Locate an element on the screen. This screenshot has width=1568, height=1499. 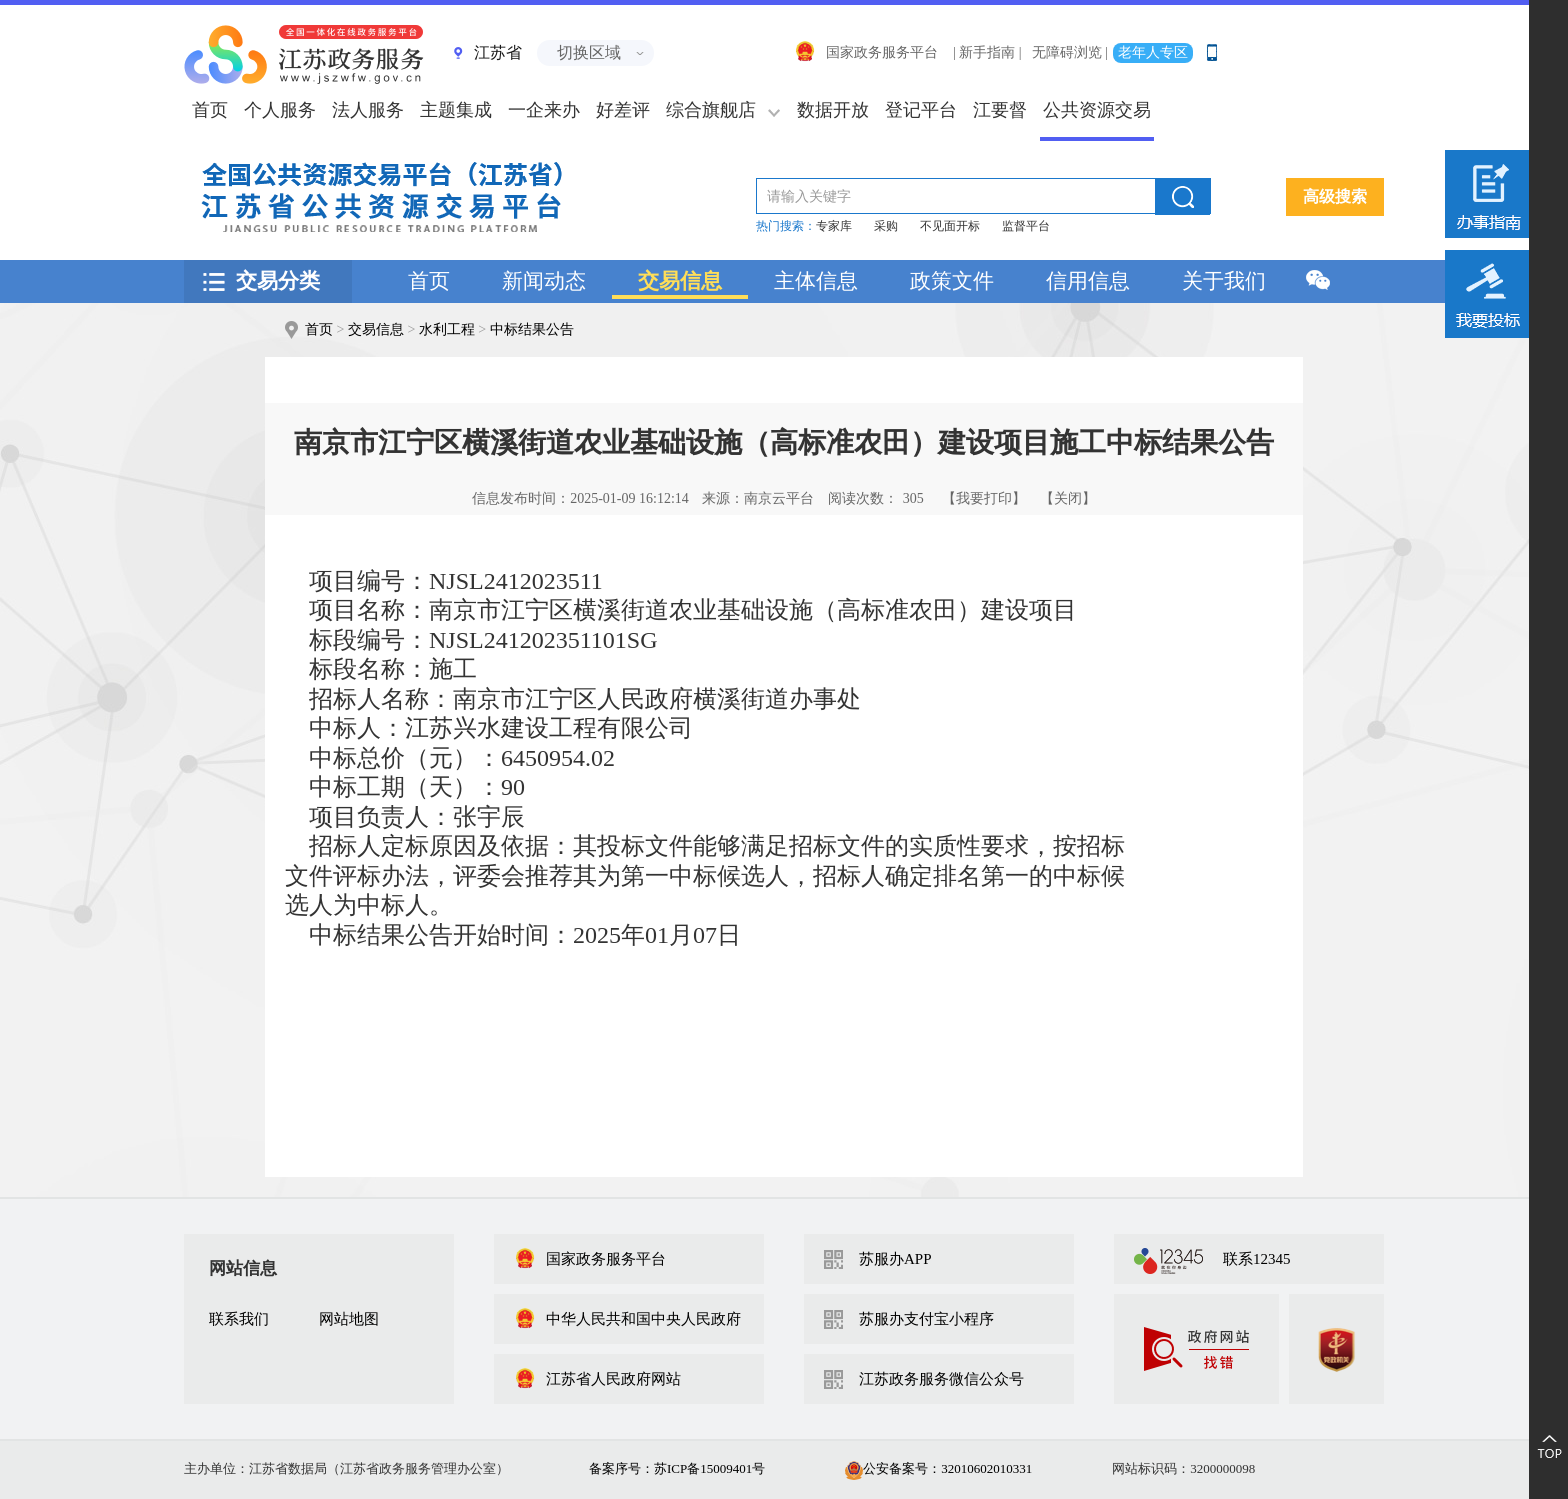
| 新手指南 | is located at coordinates (987, 52).